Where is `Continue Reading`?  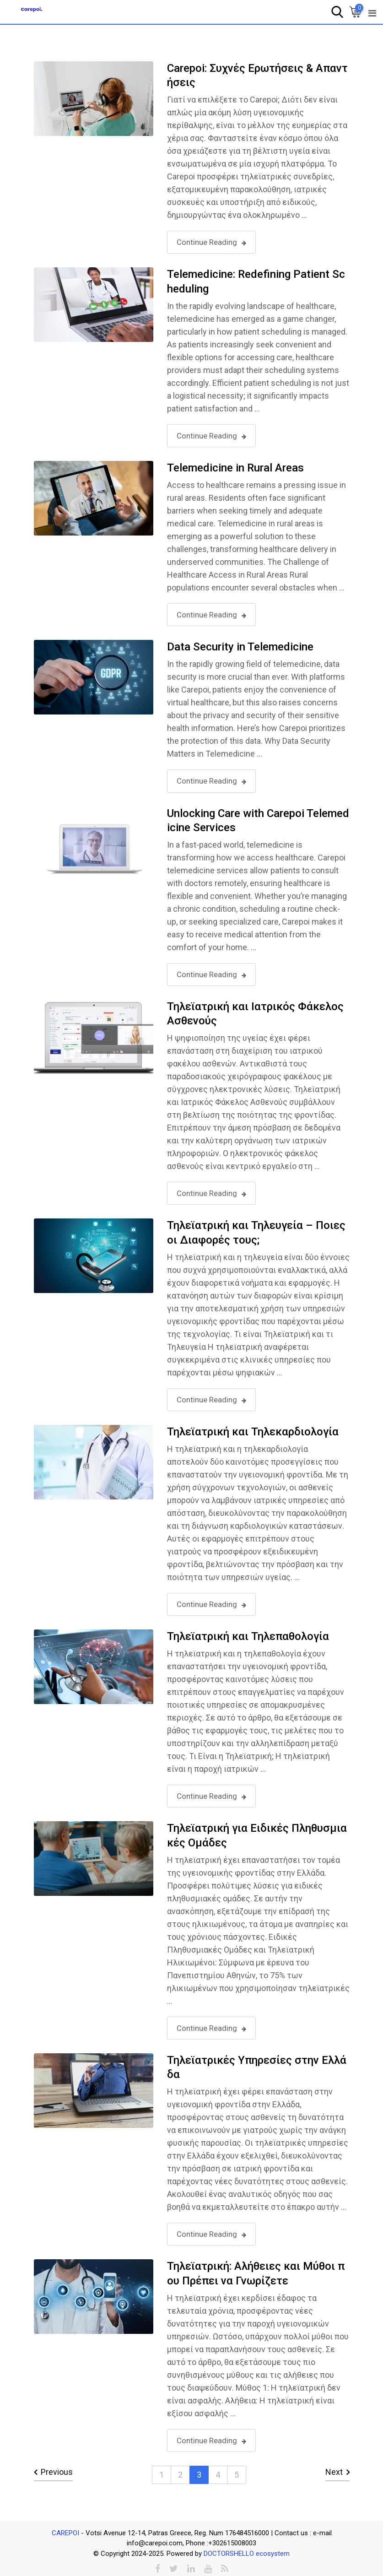
Continue Reading is located at coordinates (211, 242).